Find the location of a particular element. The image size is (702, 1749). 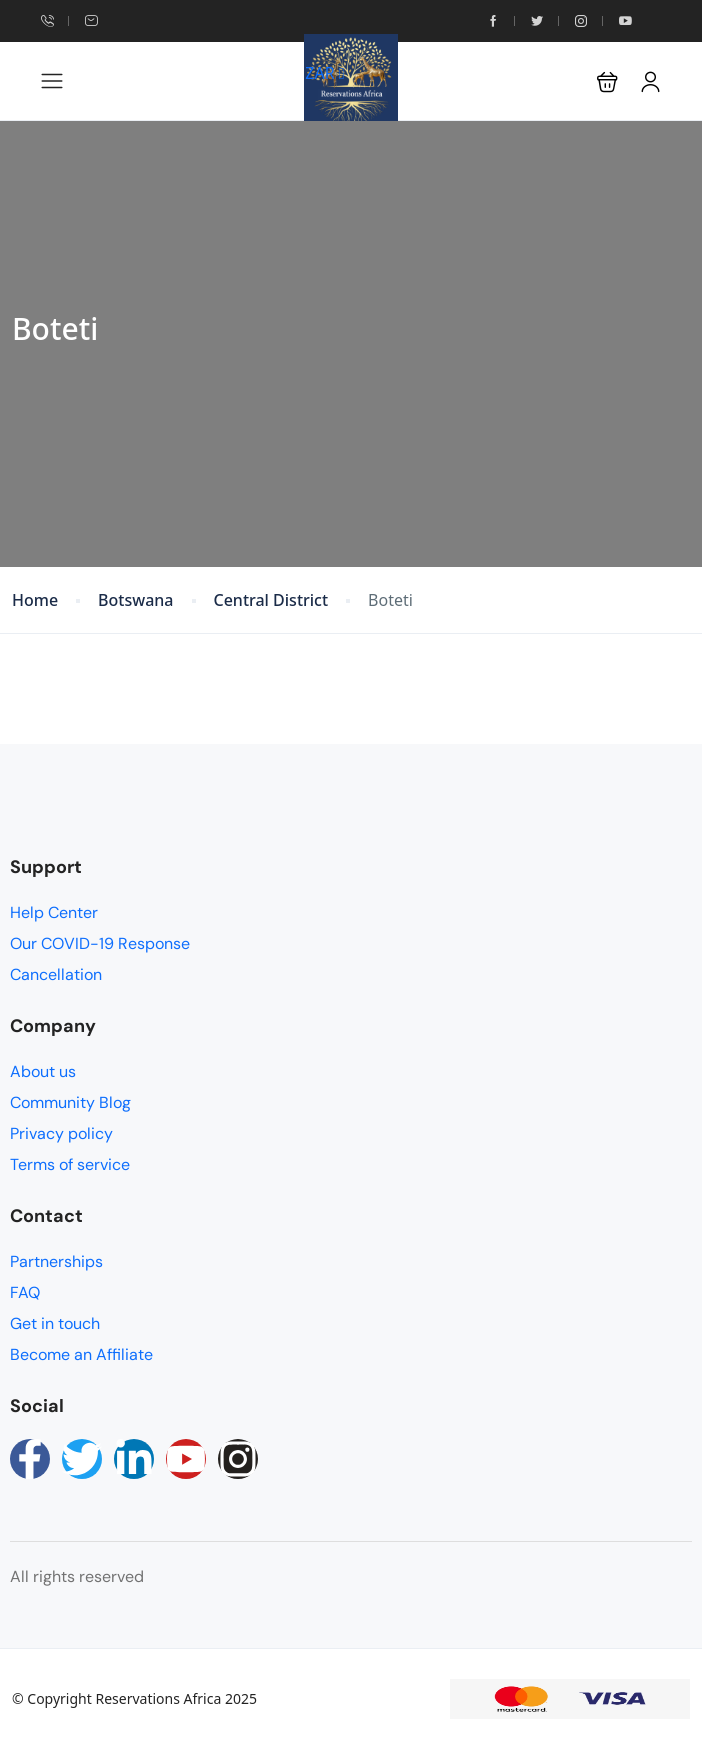

FAQ is located at coordinates (25, 1292).